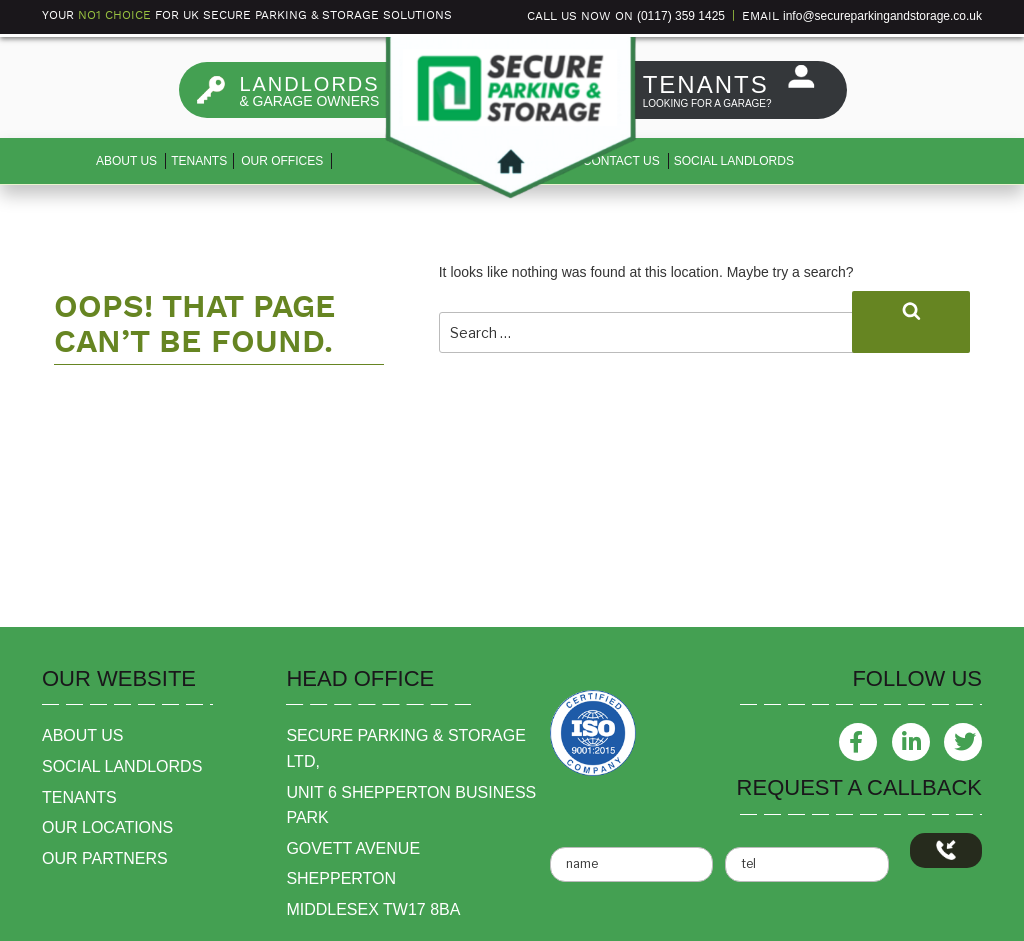  What do you see at coordinates (199, 161) in the screenshot?
I see `Tenants` at bounding box center [199, 161].